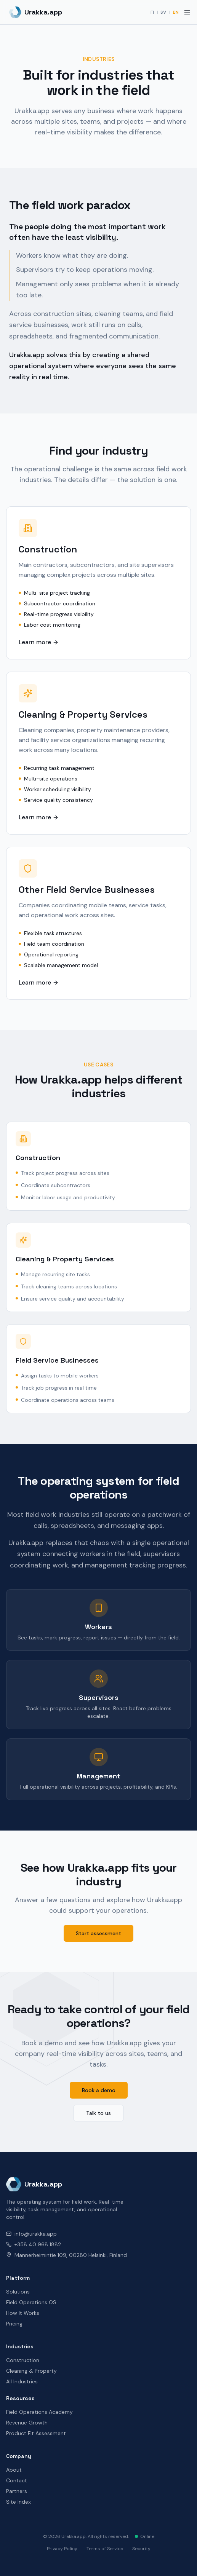 The image size is (197, 2576). Describe the element at coordinates (36, 2433) in the screenshot. I see `Product Fit Assessment` at that location.